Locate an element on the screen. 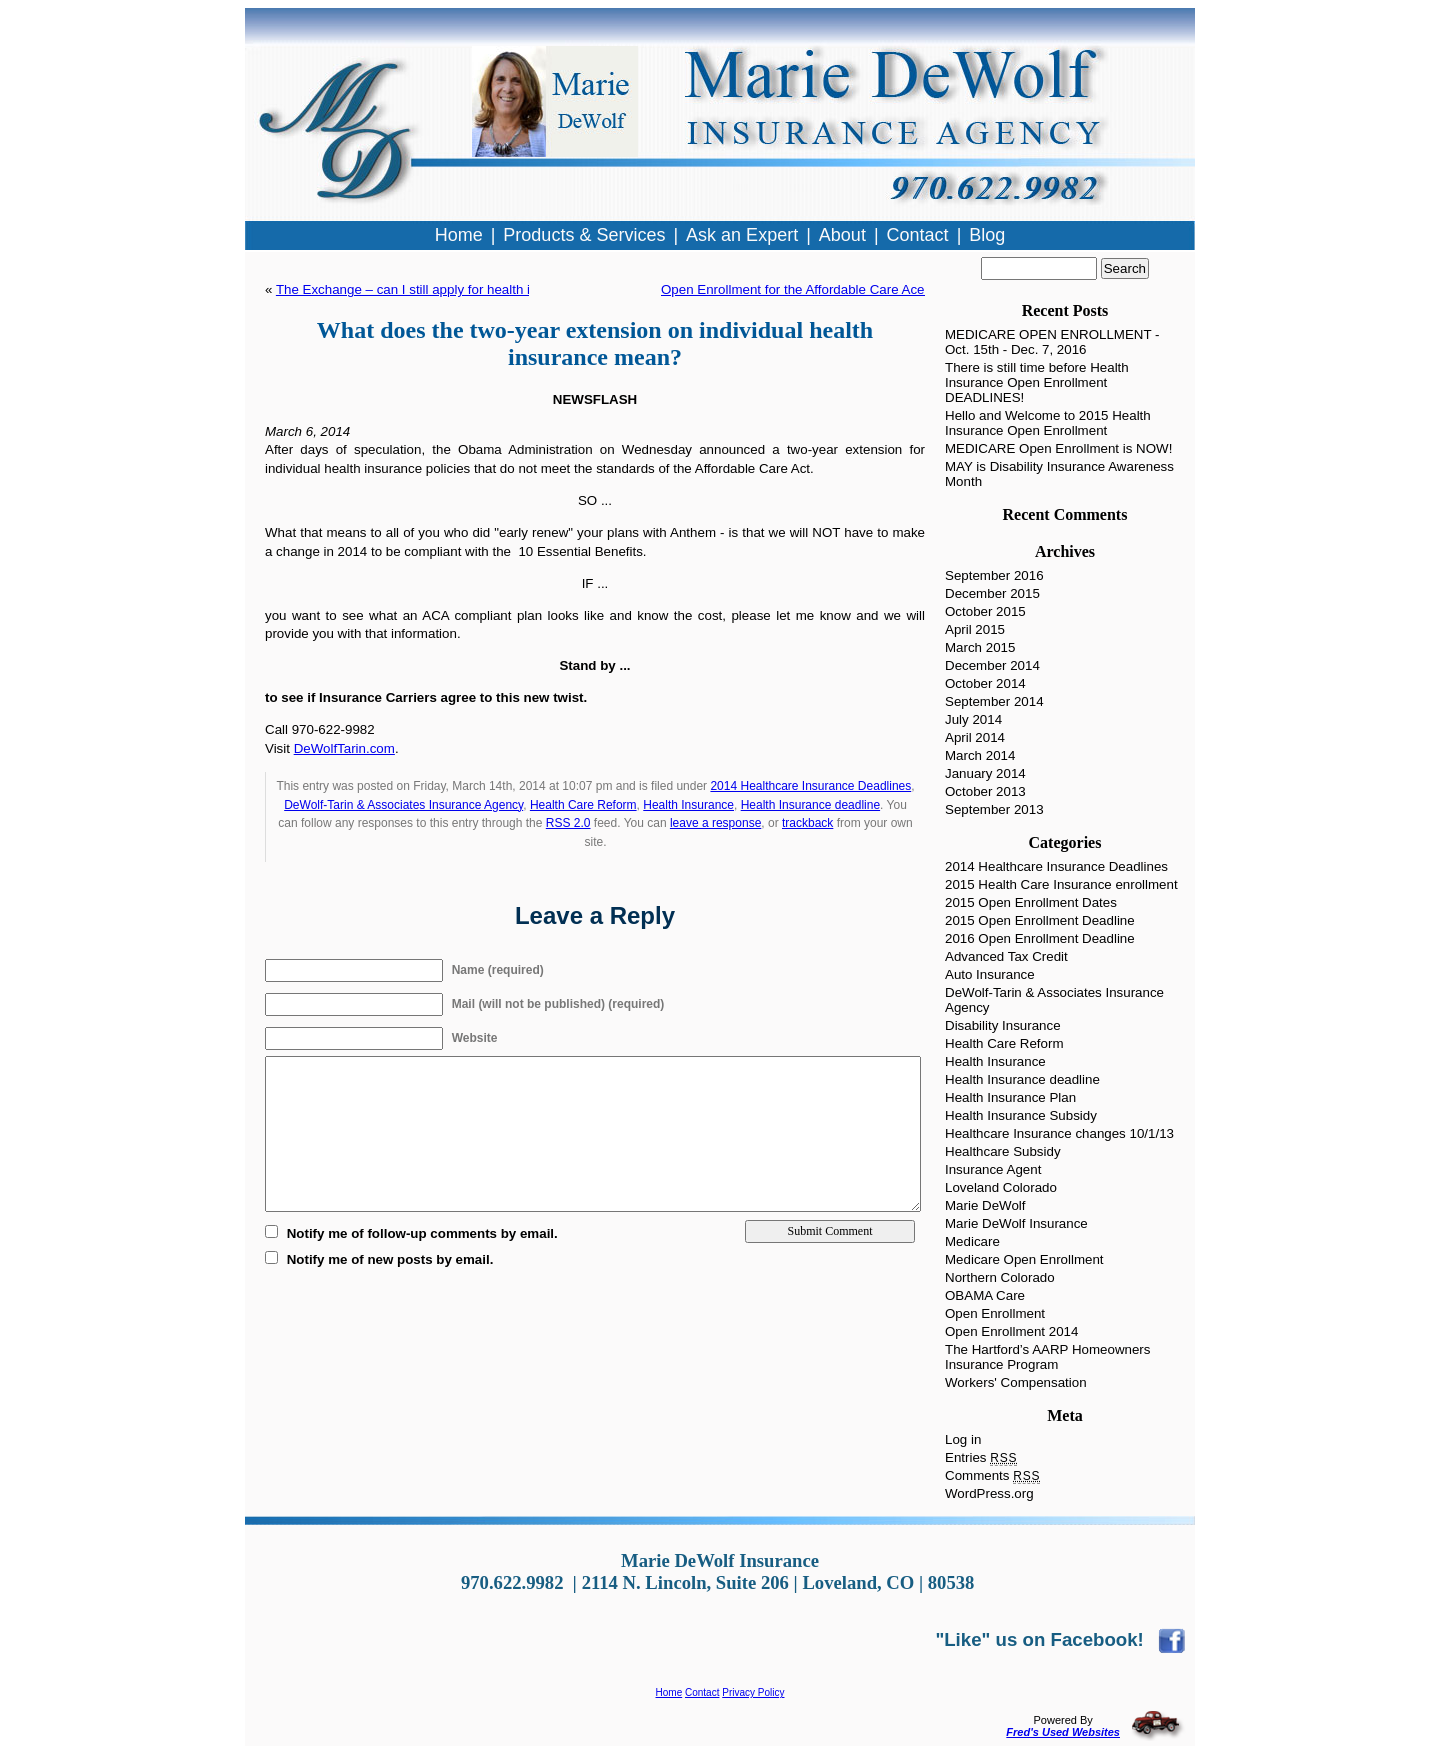  Open Enrollment for the Affordable Care Ace is almost here! is located at coordinates (838, 289).